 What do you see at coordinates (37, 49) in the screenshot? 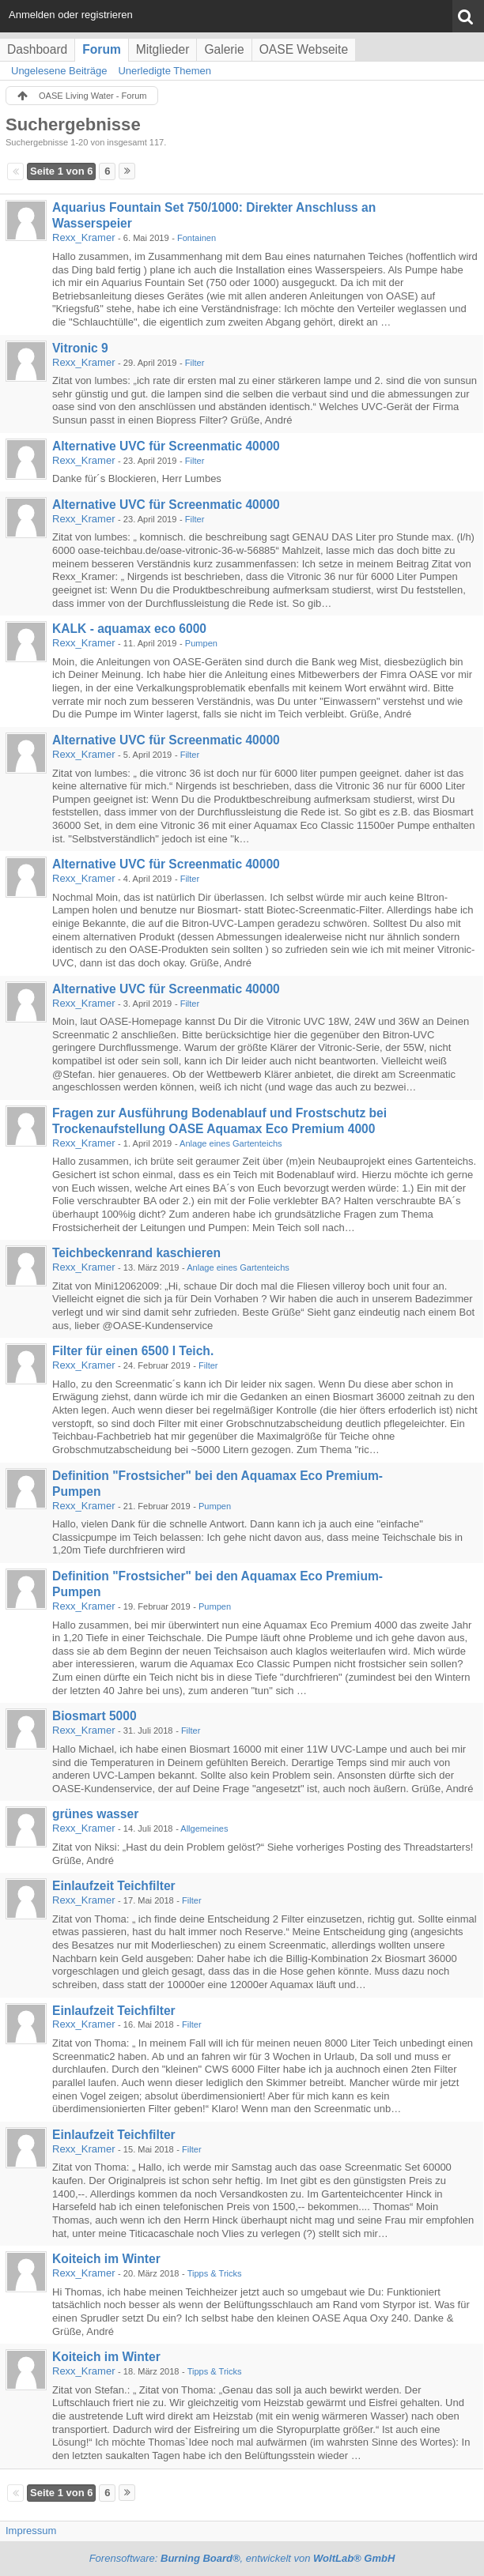
I see `Dashboard` at bounding box center [37, 49].